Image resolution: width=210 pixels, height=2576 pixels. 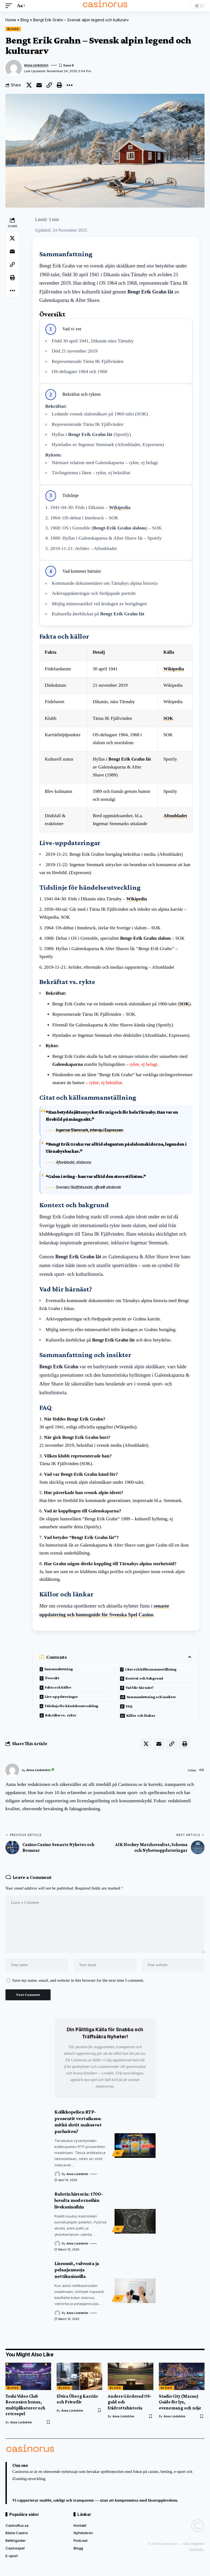 What do you see at coordinates (180, 2402) in the screenshot?
I see `Studio City (Macau) Guide för lyx, evenemang och nöje` at bounding box center [180, 2402].